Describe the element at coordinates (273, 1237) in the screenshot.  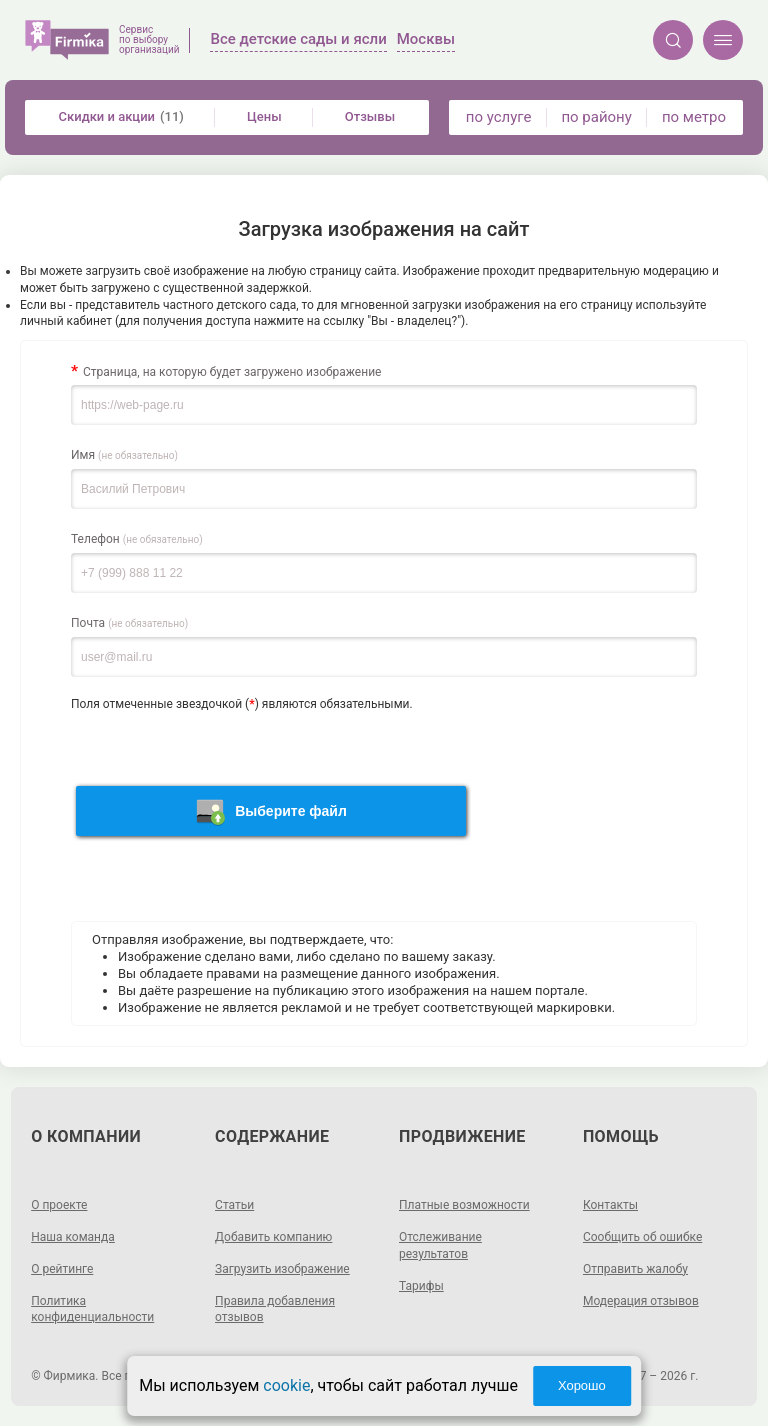
I see `Добавить компанию` at that location.